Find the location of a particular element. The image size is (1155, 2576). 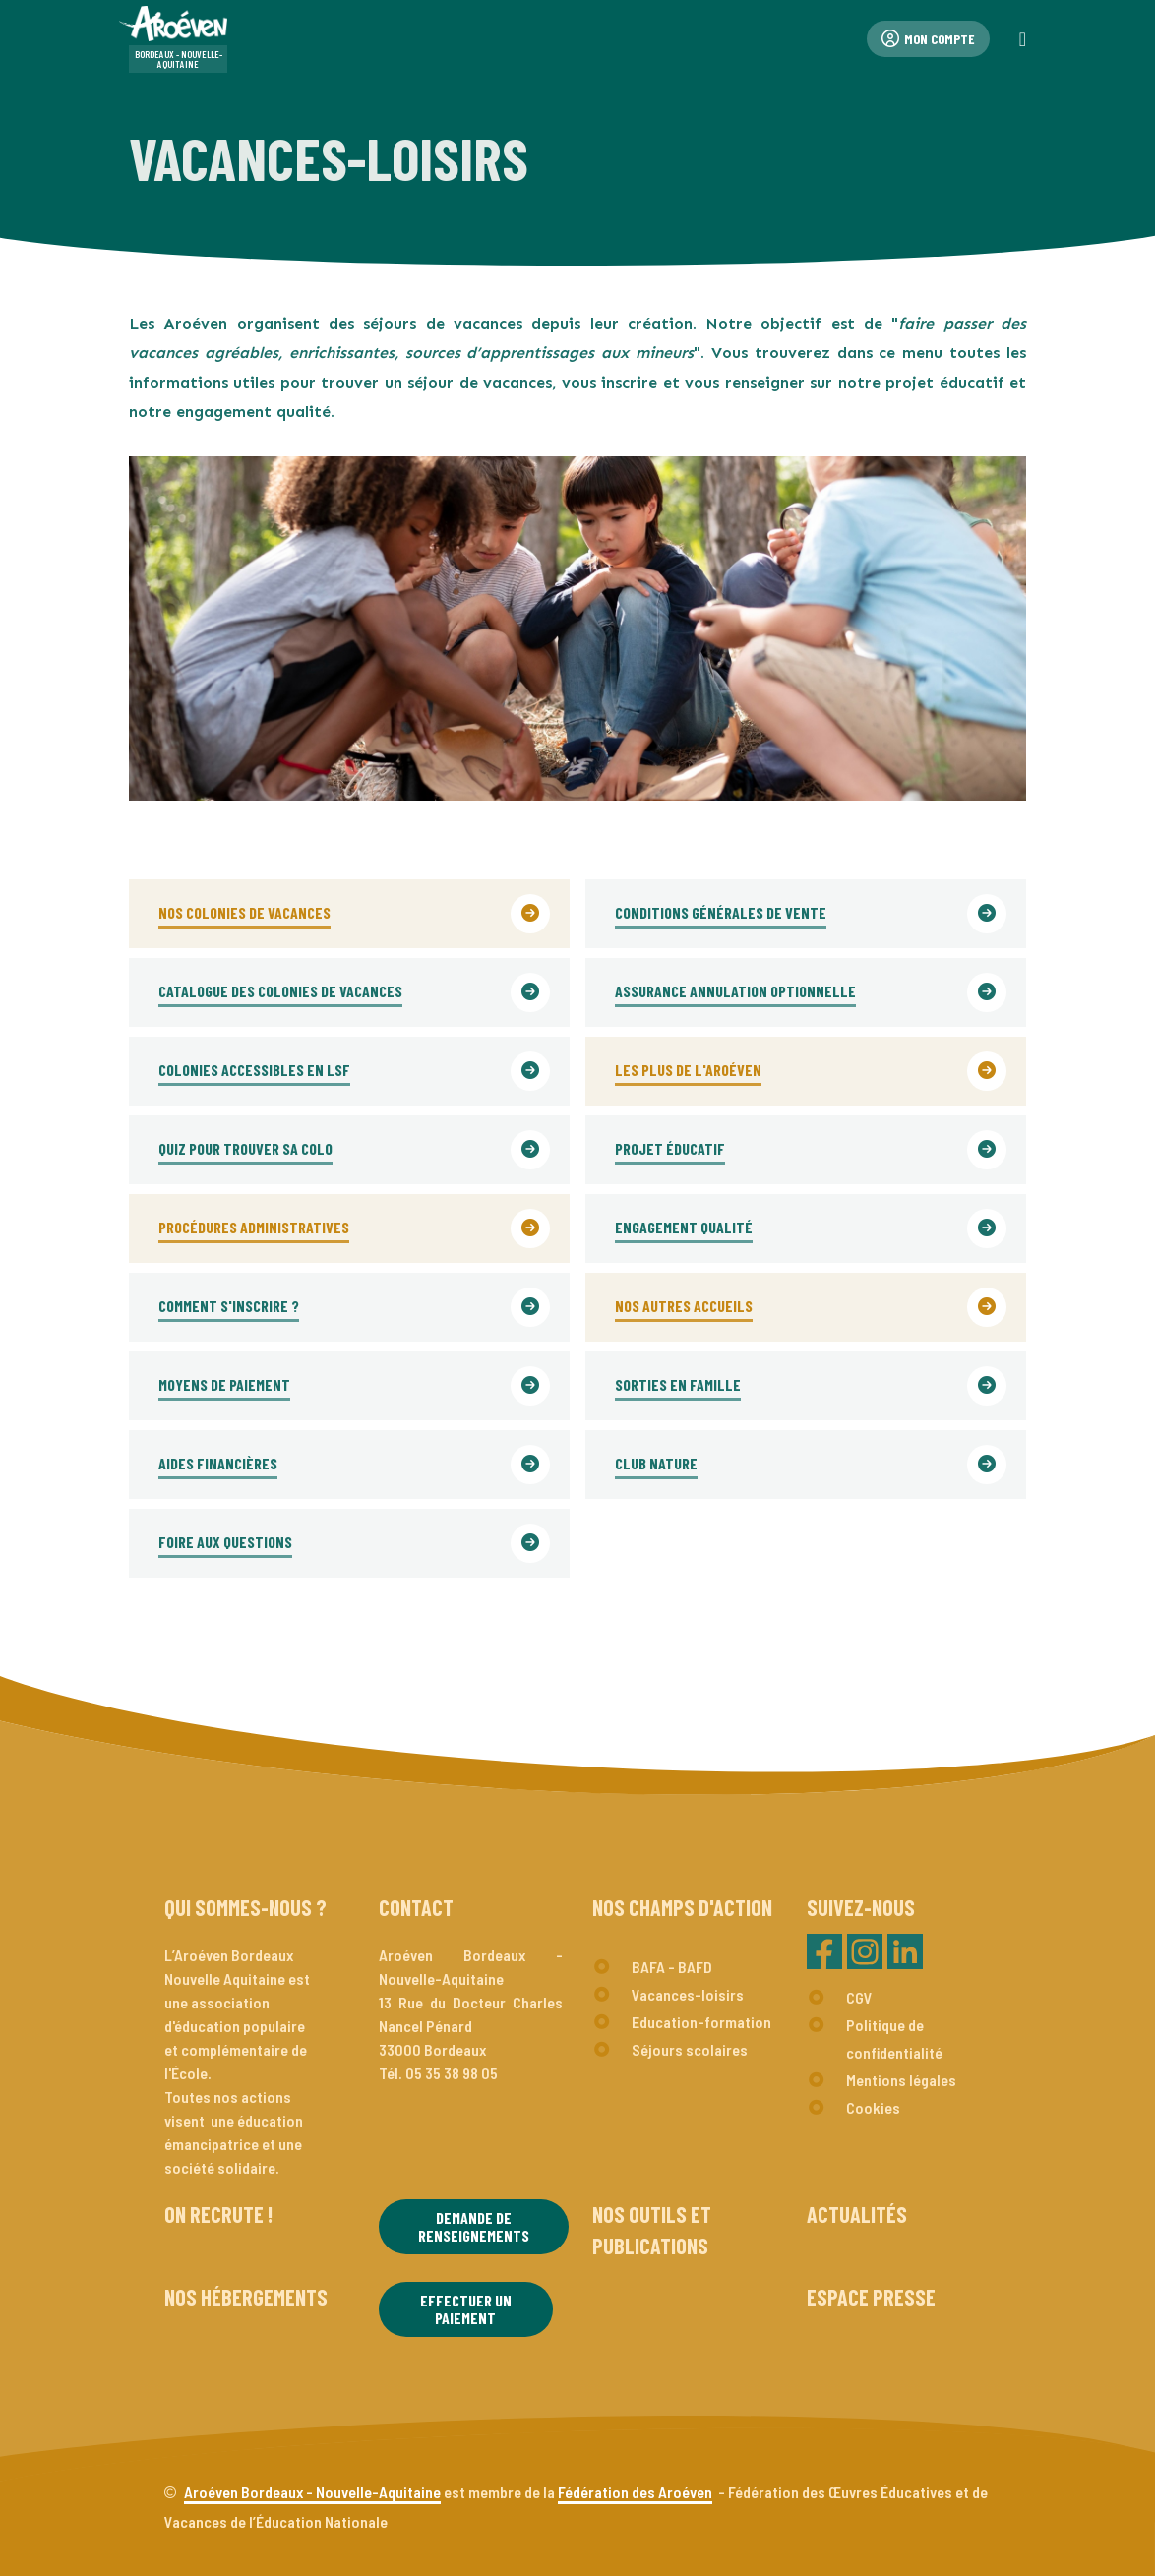

Contact is located at coordinates (416, 1907).